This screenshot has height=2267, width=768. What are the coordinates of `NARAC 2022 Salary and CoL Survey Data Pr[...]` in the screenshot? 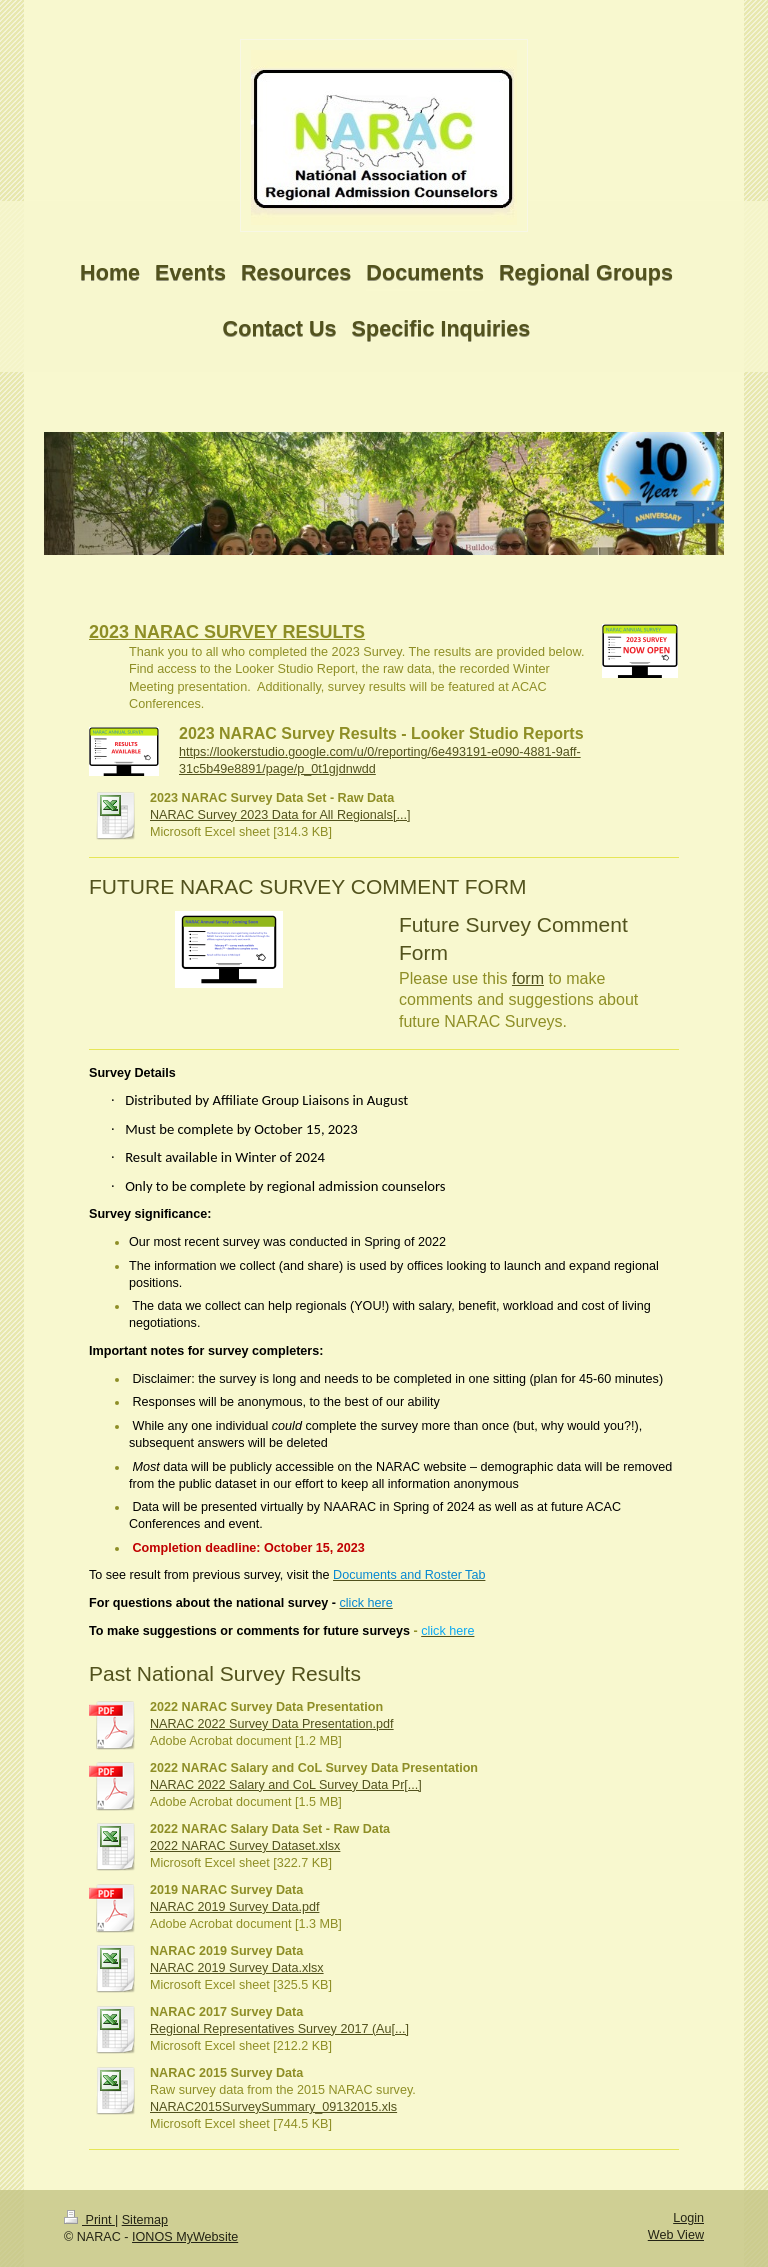 It's located at (286, 1785).